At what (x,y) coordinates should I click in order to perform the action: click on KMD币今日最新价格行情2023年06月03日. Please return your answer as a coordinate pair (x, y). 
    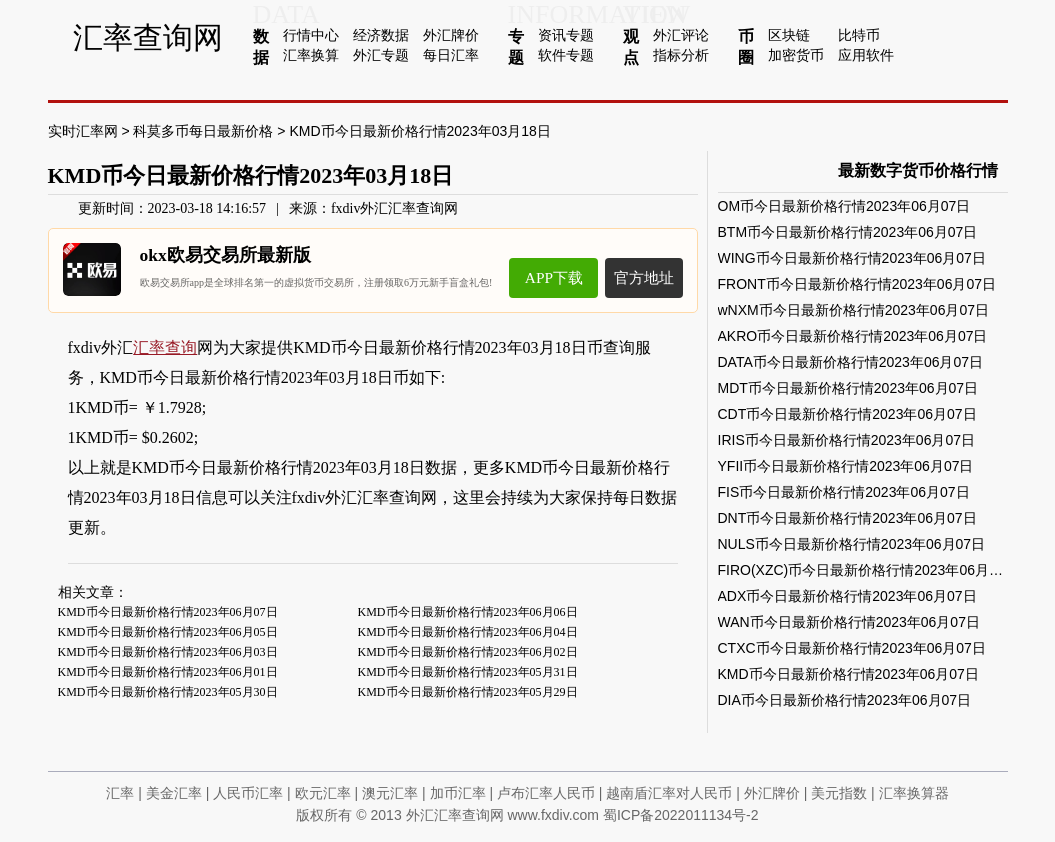
    Looking at the image, I should click on (168, 652).